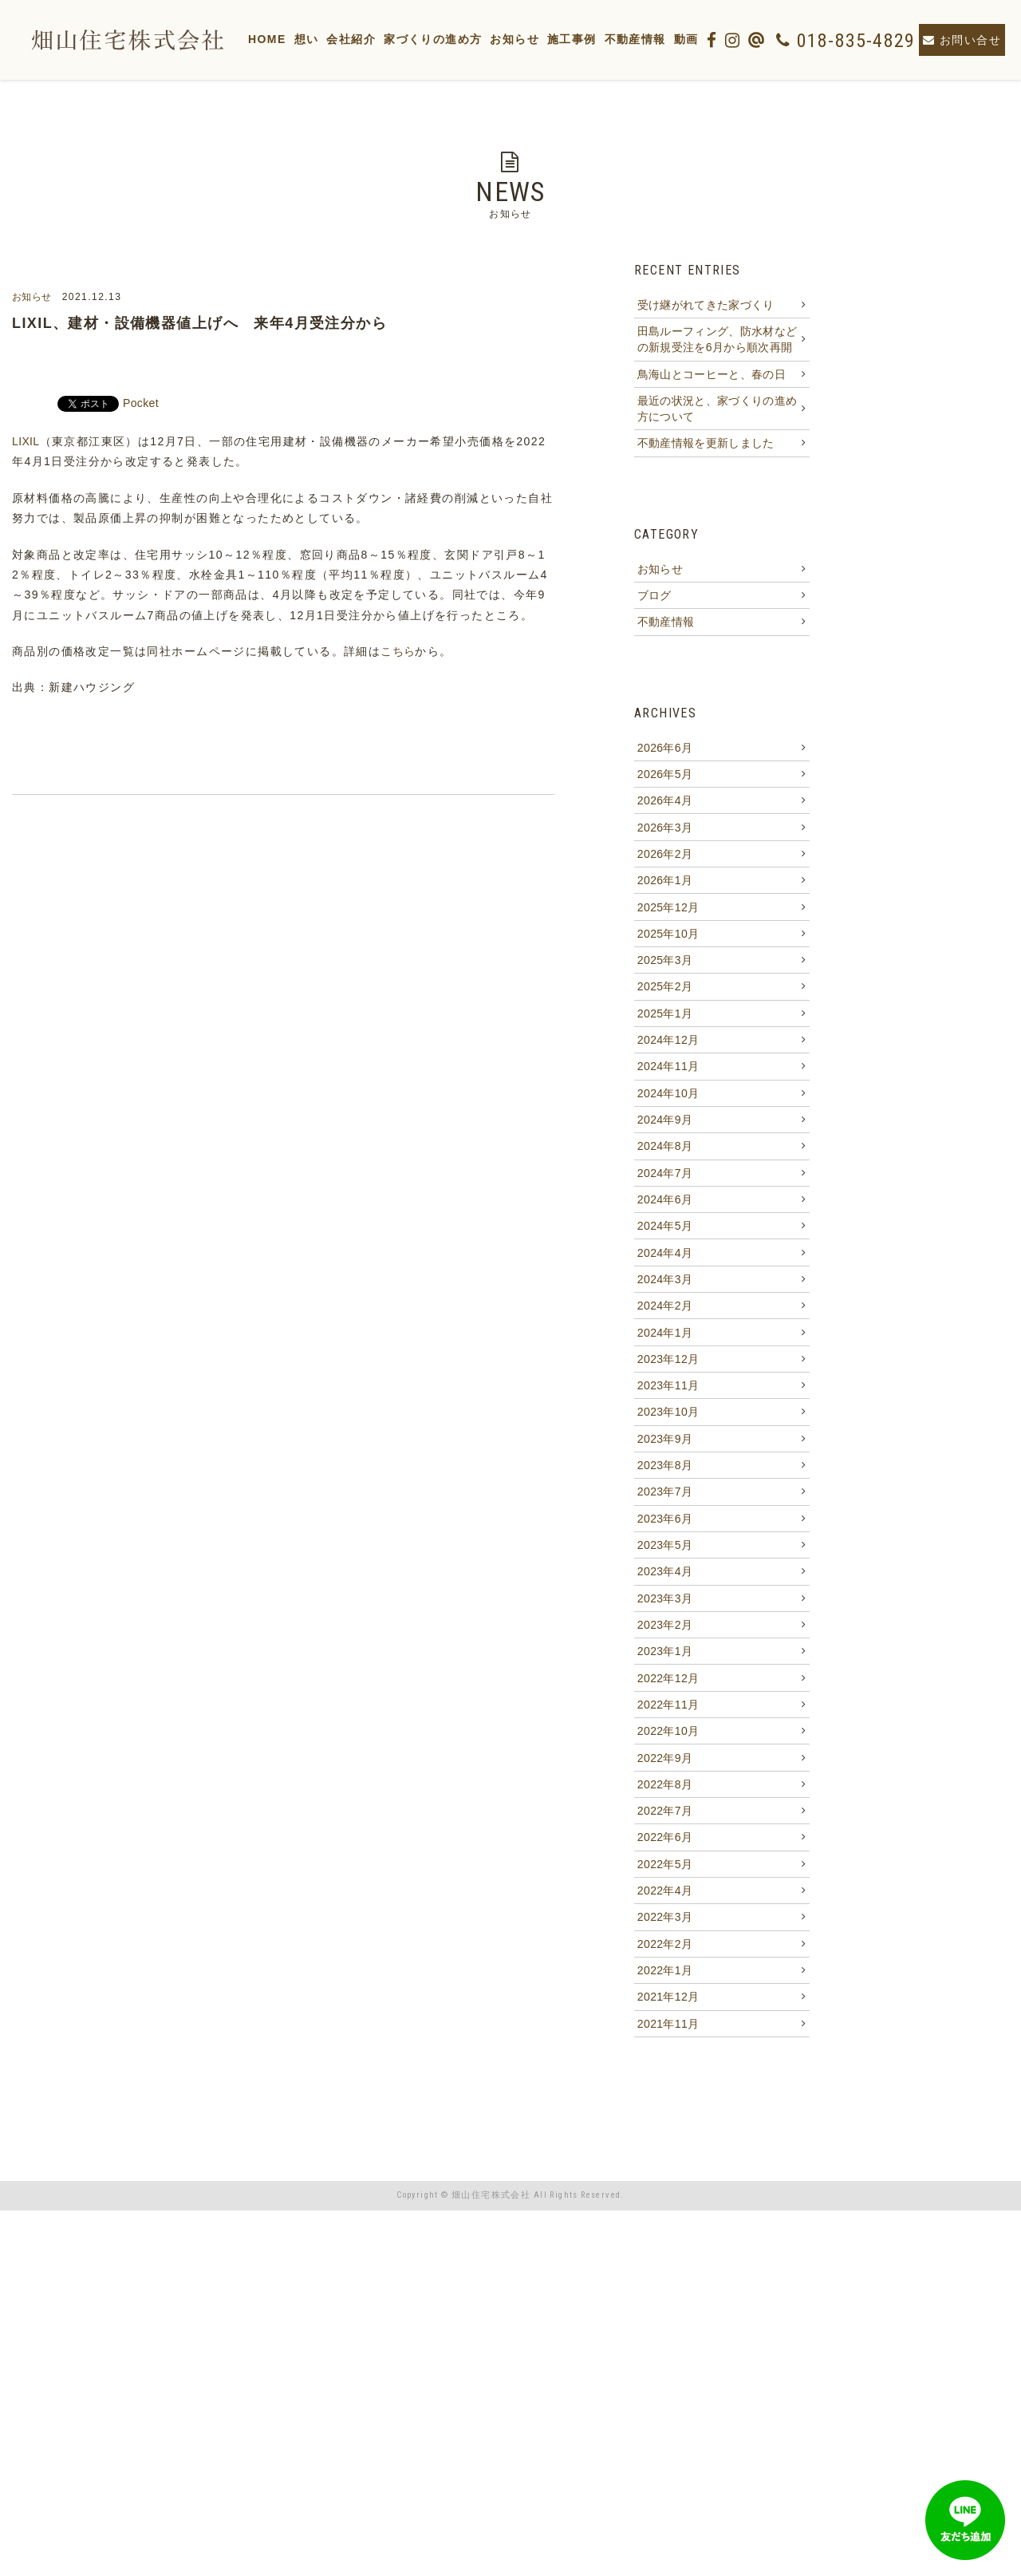 Image resolution: width=1021 pixels, height=2576 pixels. I want to click on 2023年11月, so click(668, 1600).